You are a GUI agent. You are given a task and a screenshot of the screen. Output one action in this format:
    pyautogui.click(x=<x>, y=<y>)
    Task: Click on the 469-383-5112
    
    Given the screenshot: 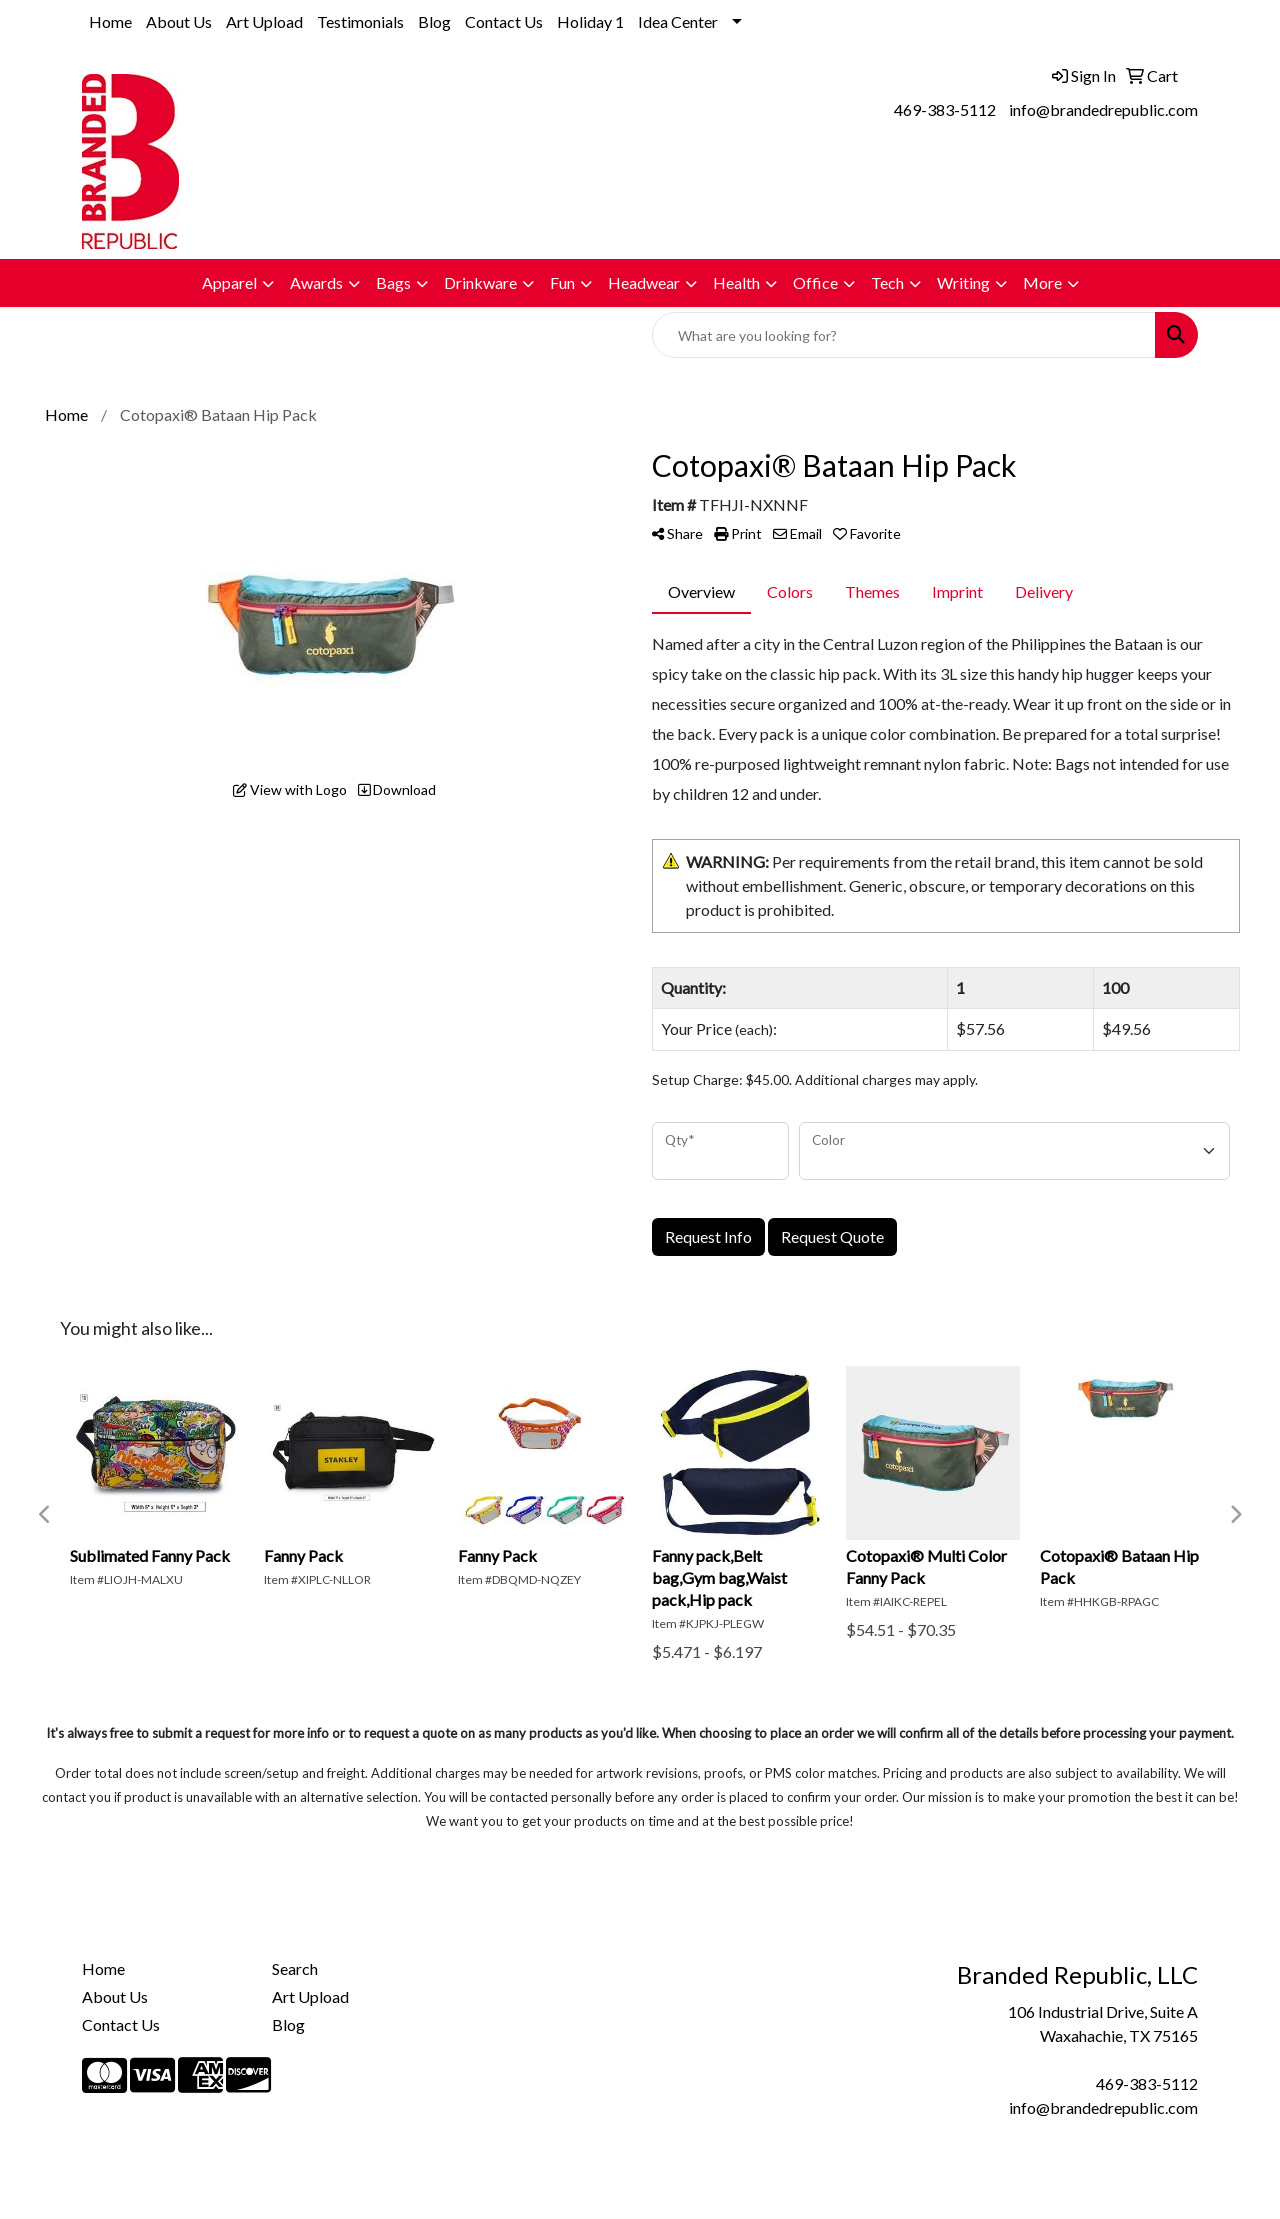 What is the action you would take?
    pyautogui.click(x=945, y=109)
    